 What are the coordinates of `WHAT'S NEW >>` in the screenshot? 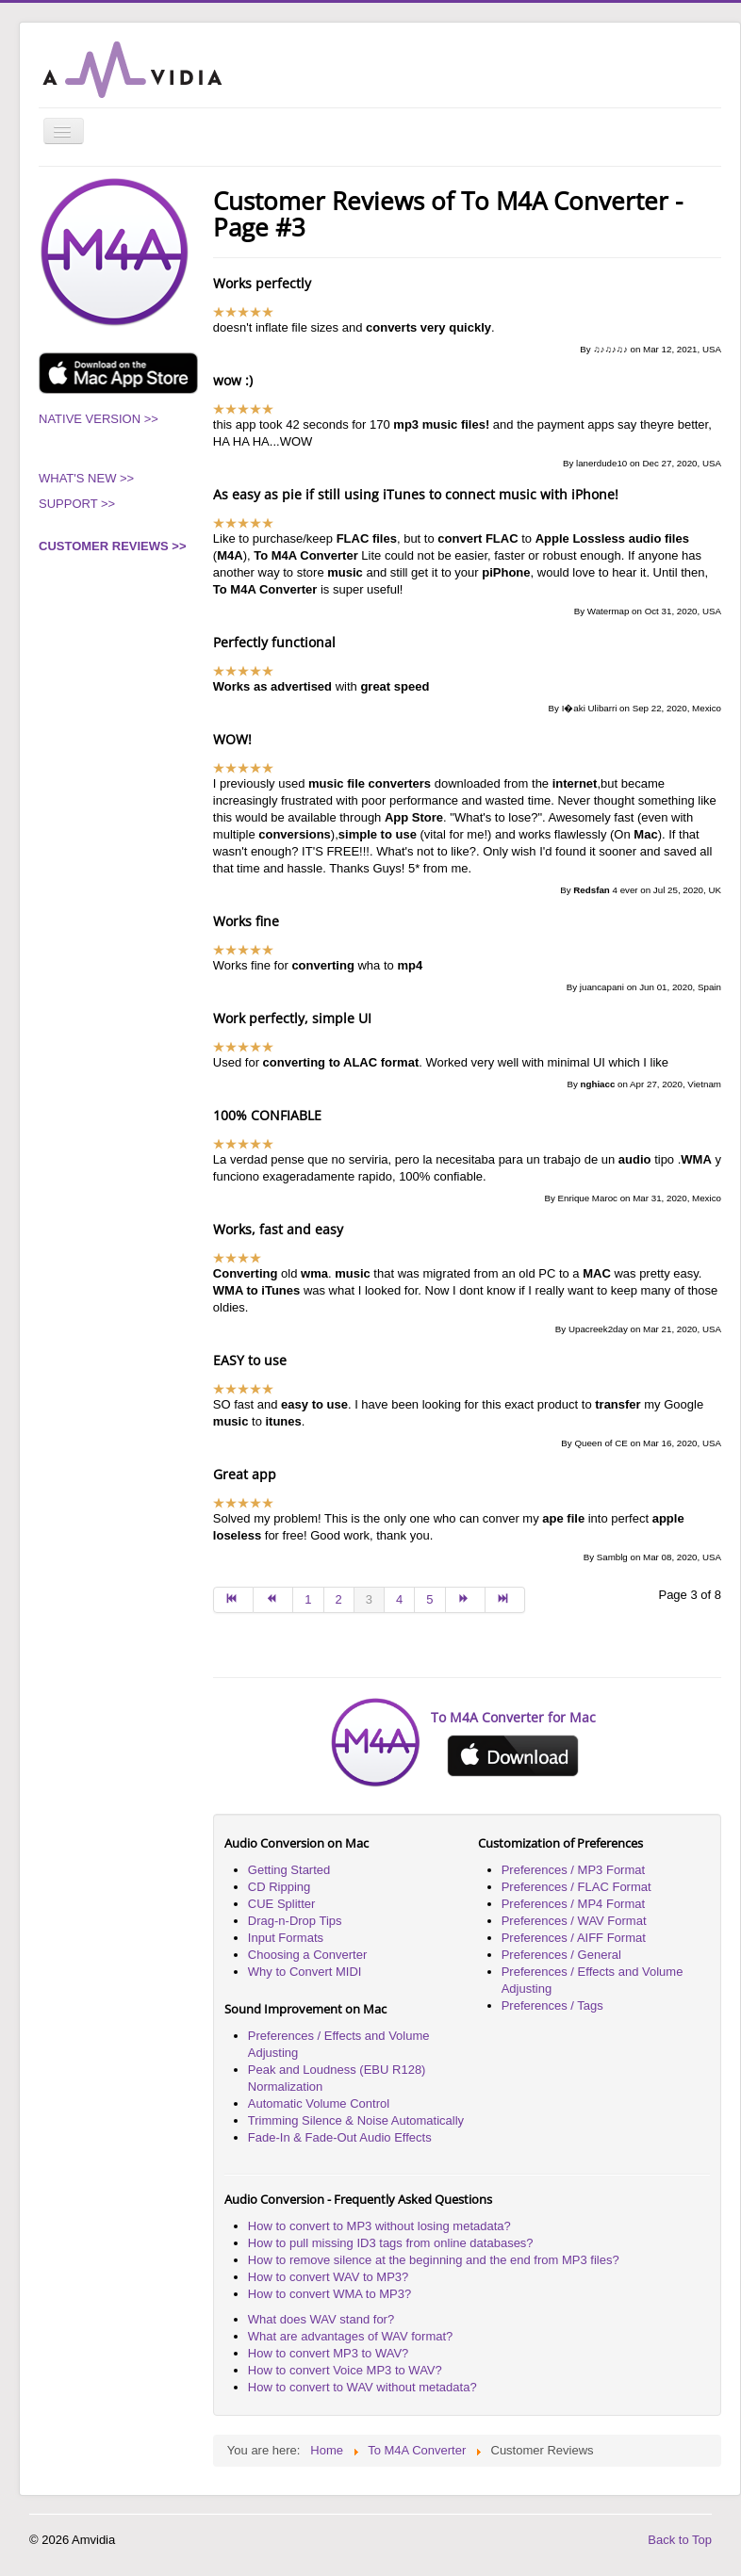 It's located at (86, 478).